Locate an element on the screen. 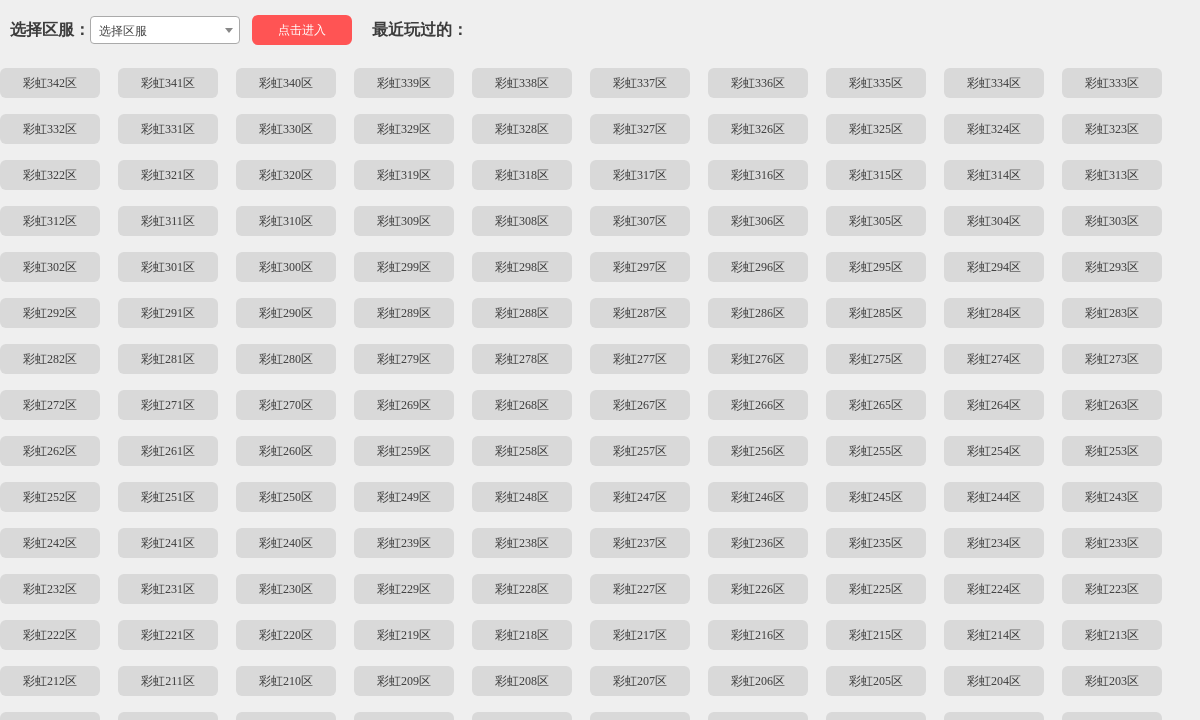 The width and height of the screenshot is (1200, 720). 彩虹222区 is located at coordinates (50, 635).